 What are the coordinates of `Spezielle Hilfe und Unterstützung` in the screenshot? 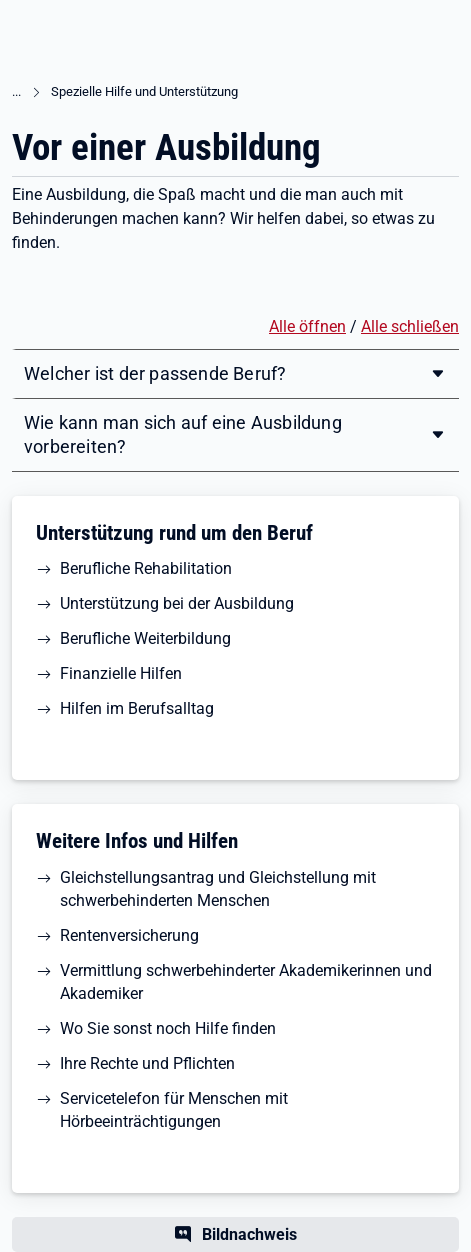 It's located at (144, 91).